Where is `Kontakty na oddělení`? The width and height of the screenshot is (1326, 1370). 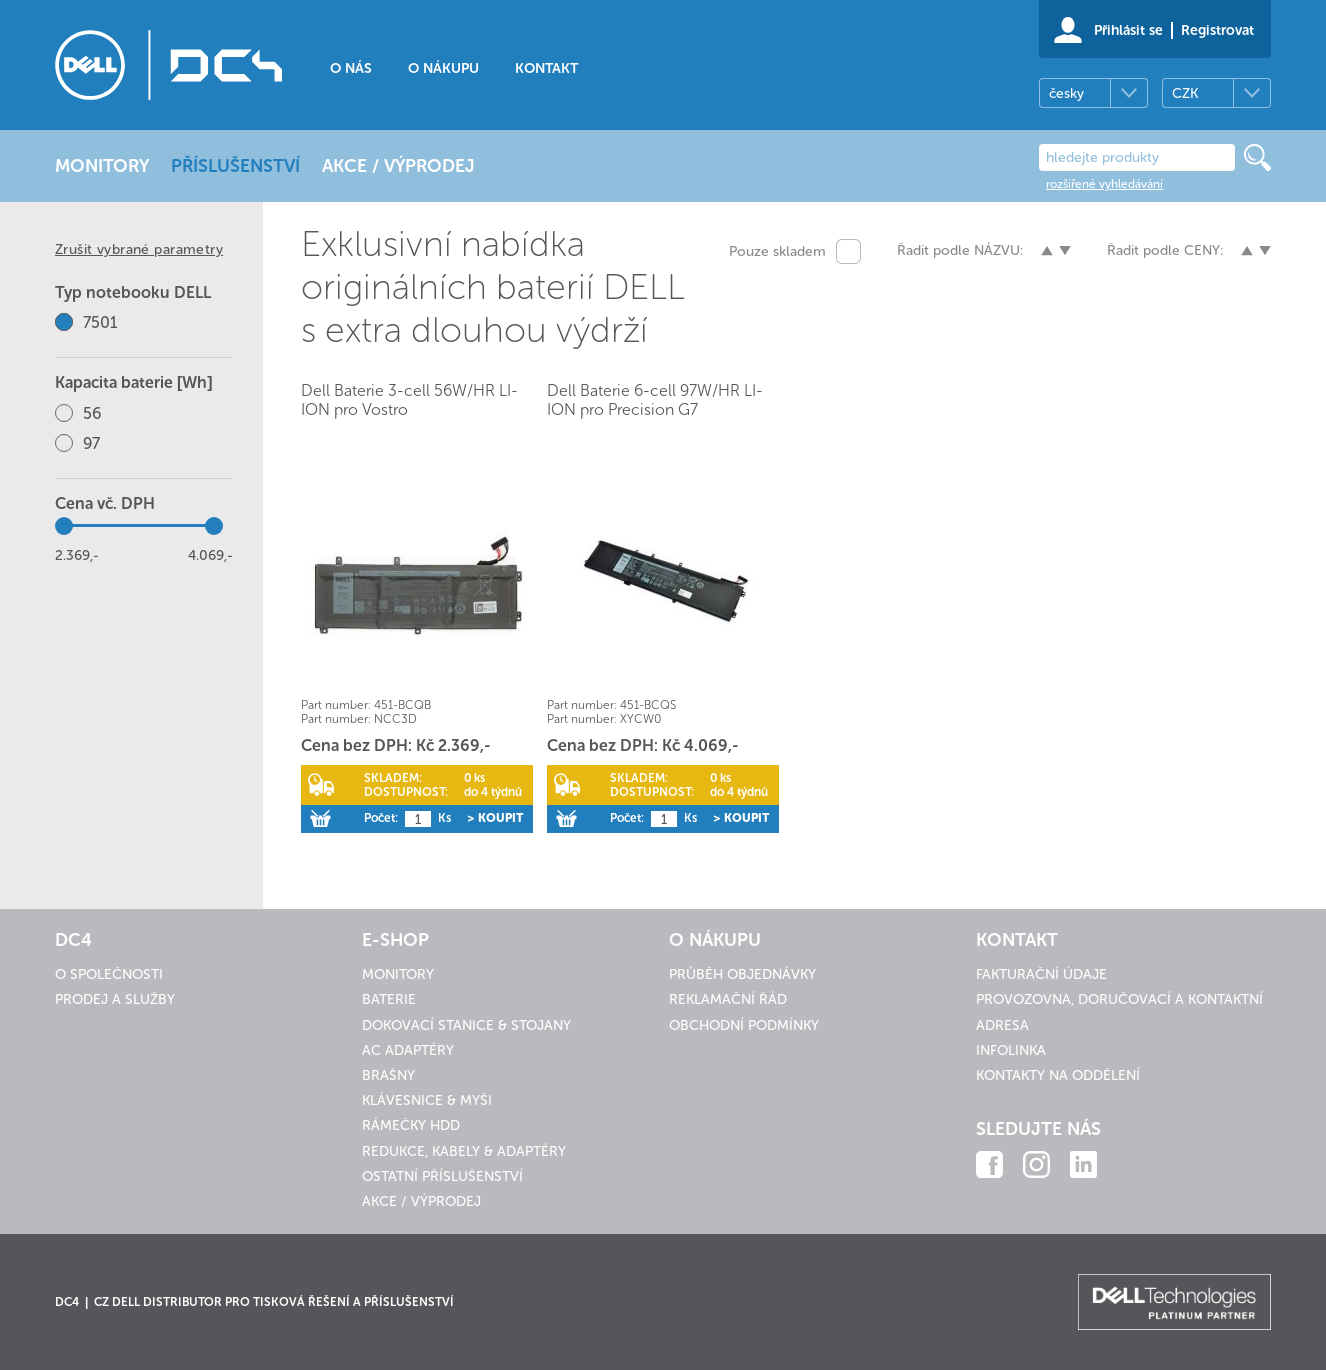
Kontakty na oddělení is located at coordinates (1058, 1075).